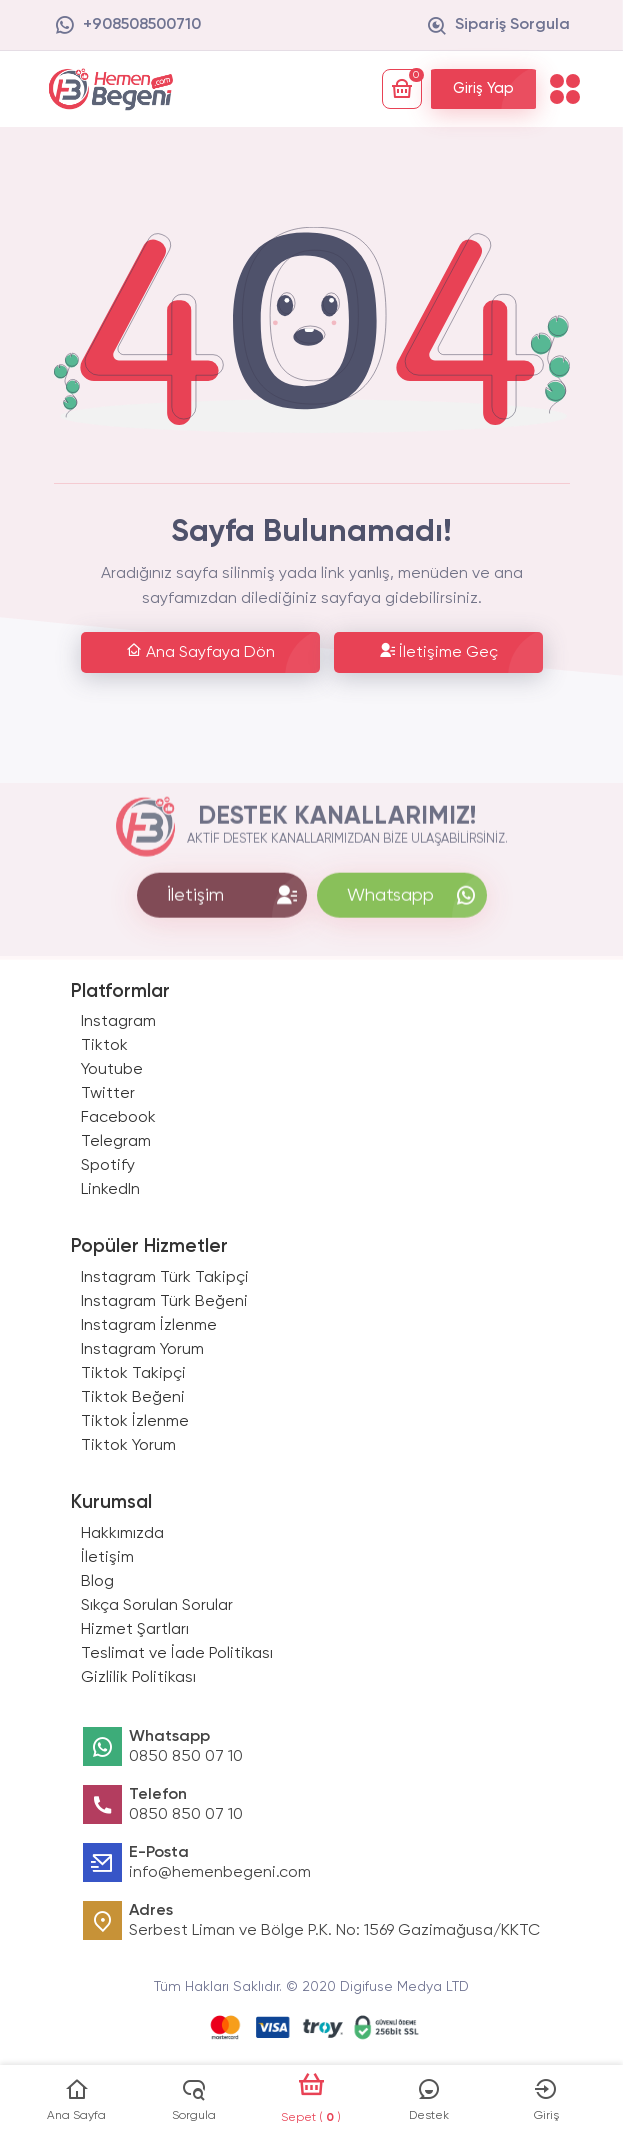  What do you see at coordinates (104, 1046) in the screenshot?
I see `Tiktok` at bounding box center [104, 1046].